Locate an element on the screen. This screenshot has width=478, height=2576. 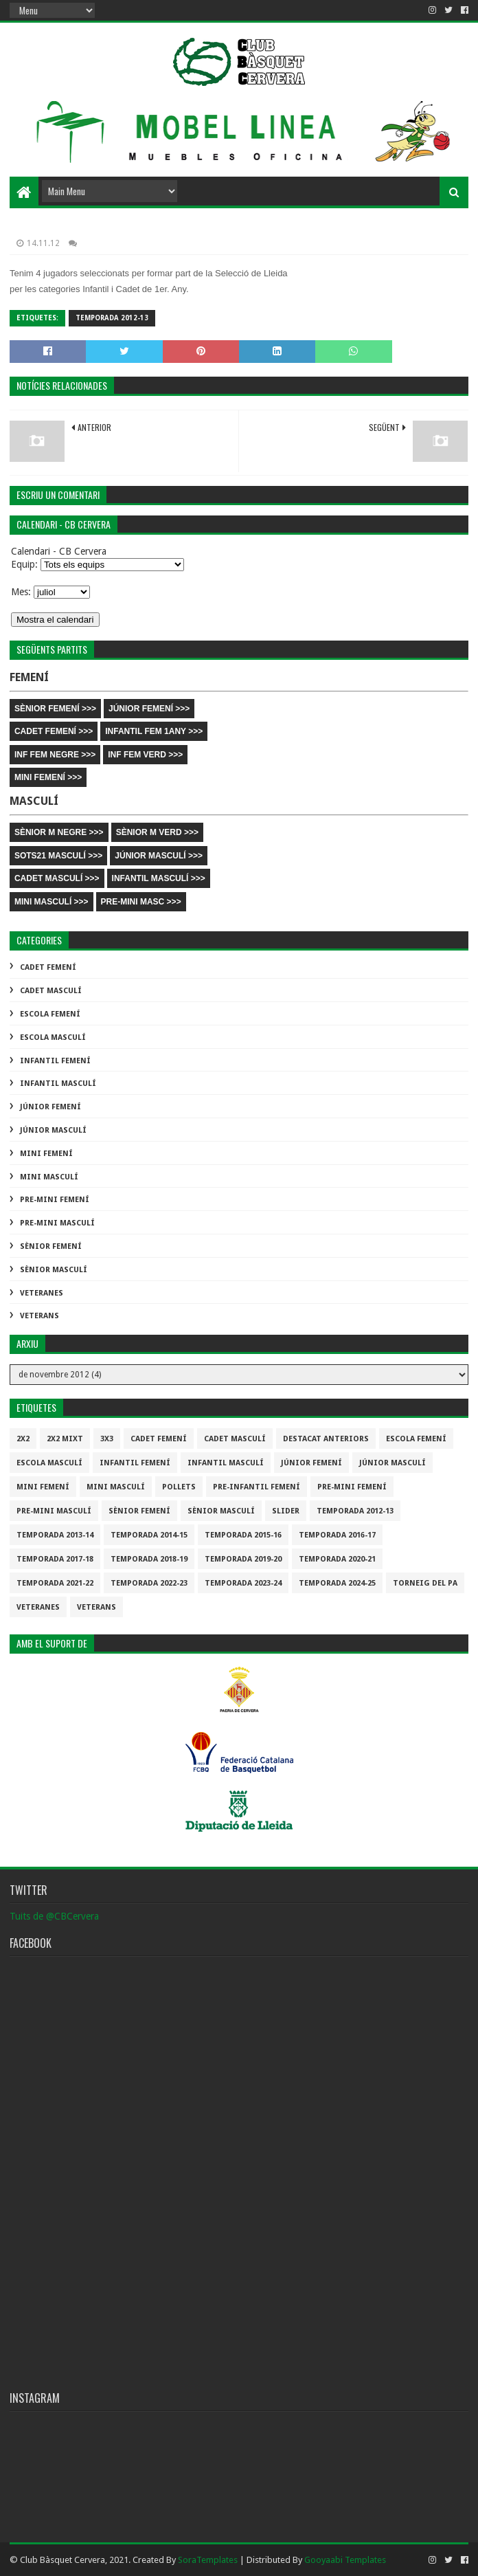
Temporada 2022-23 is located at coordinates (149, 1583).